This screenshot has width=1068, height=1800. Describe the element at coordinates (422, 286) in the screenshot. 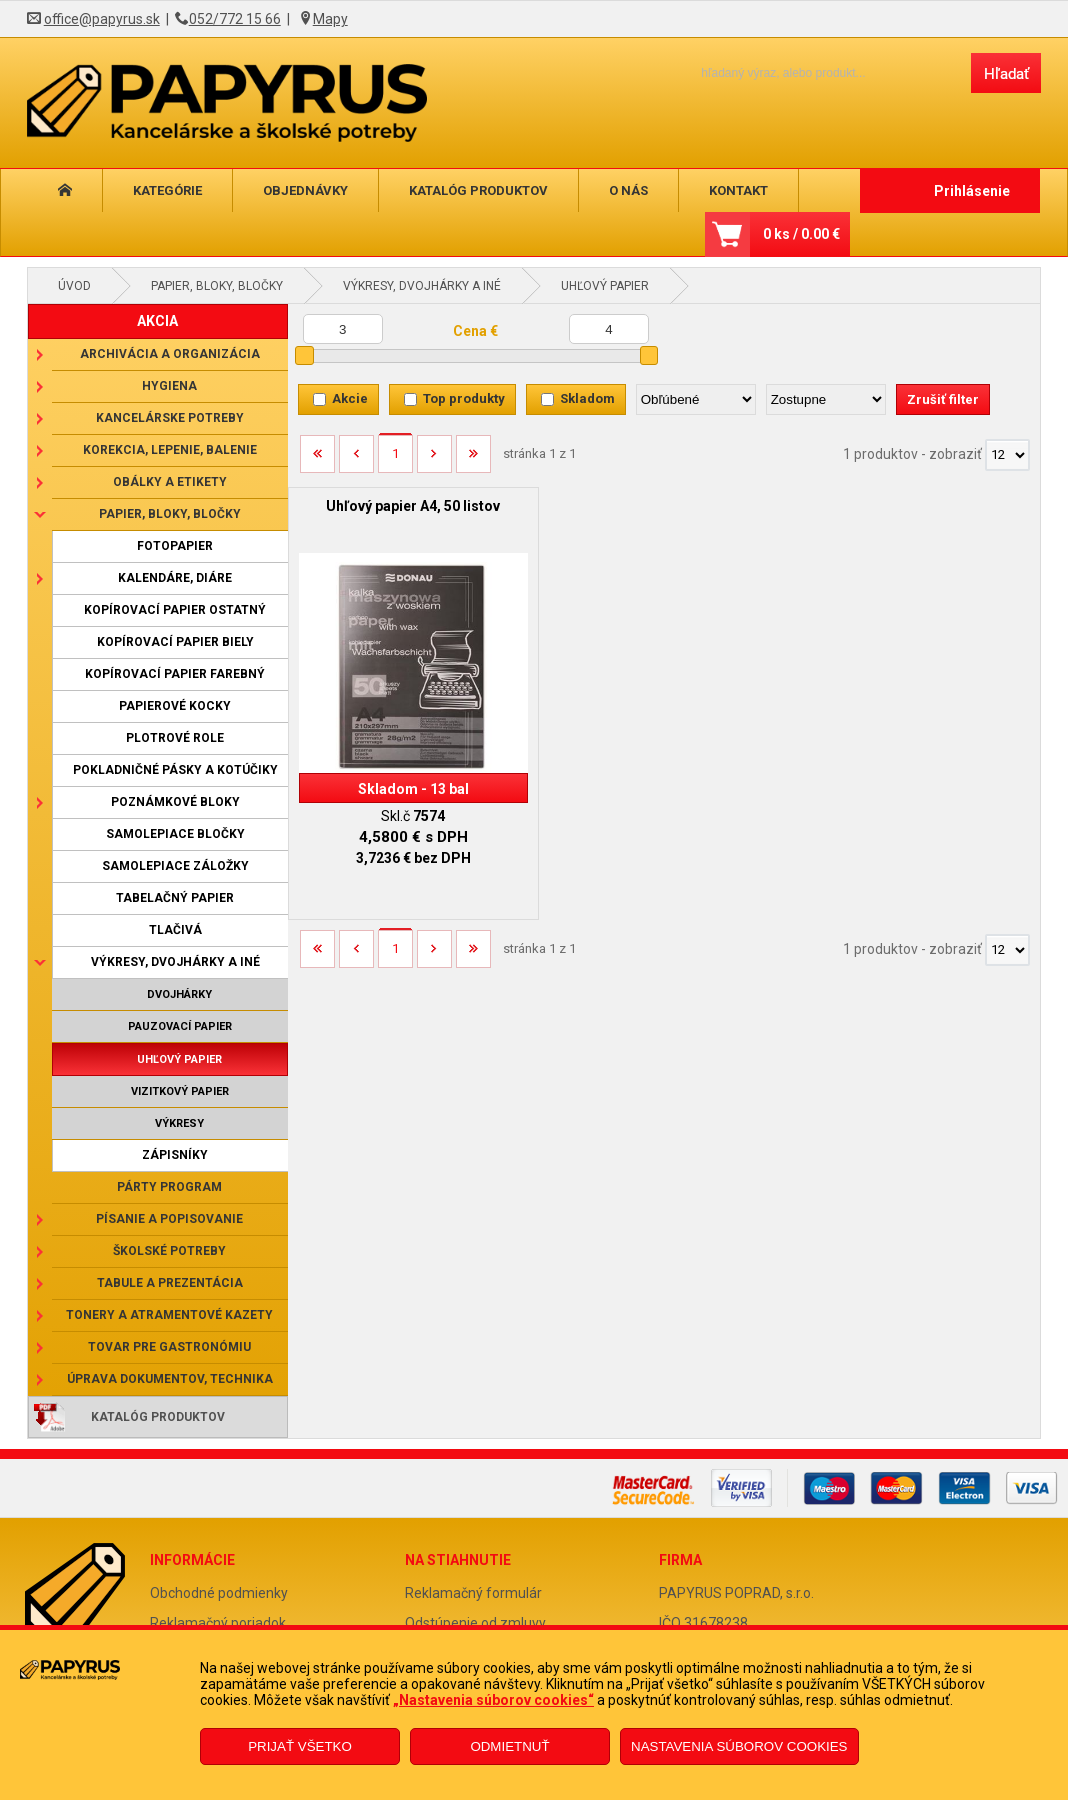

I see `Výkresy, dvojhárky a iné` at that location.